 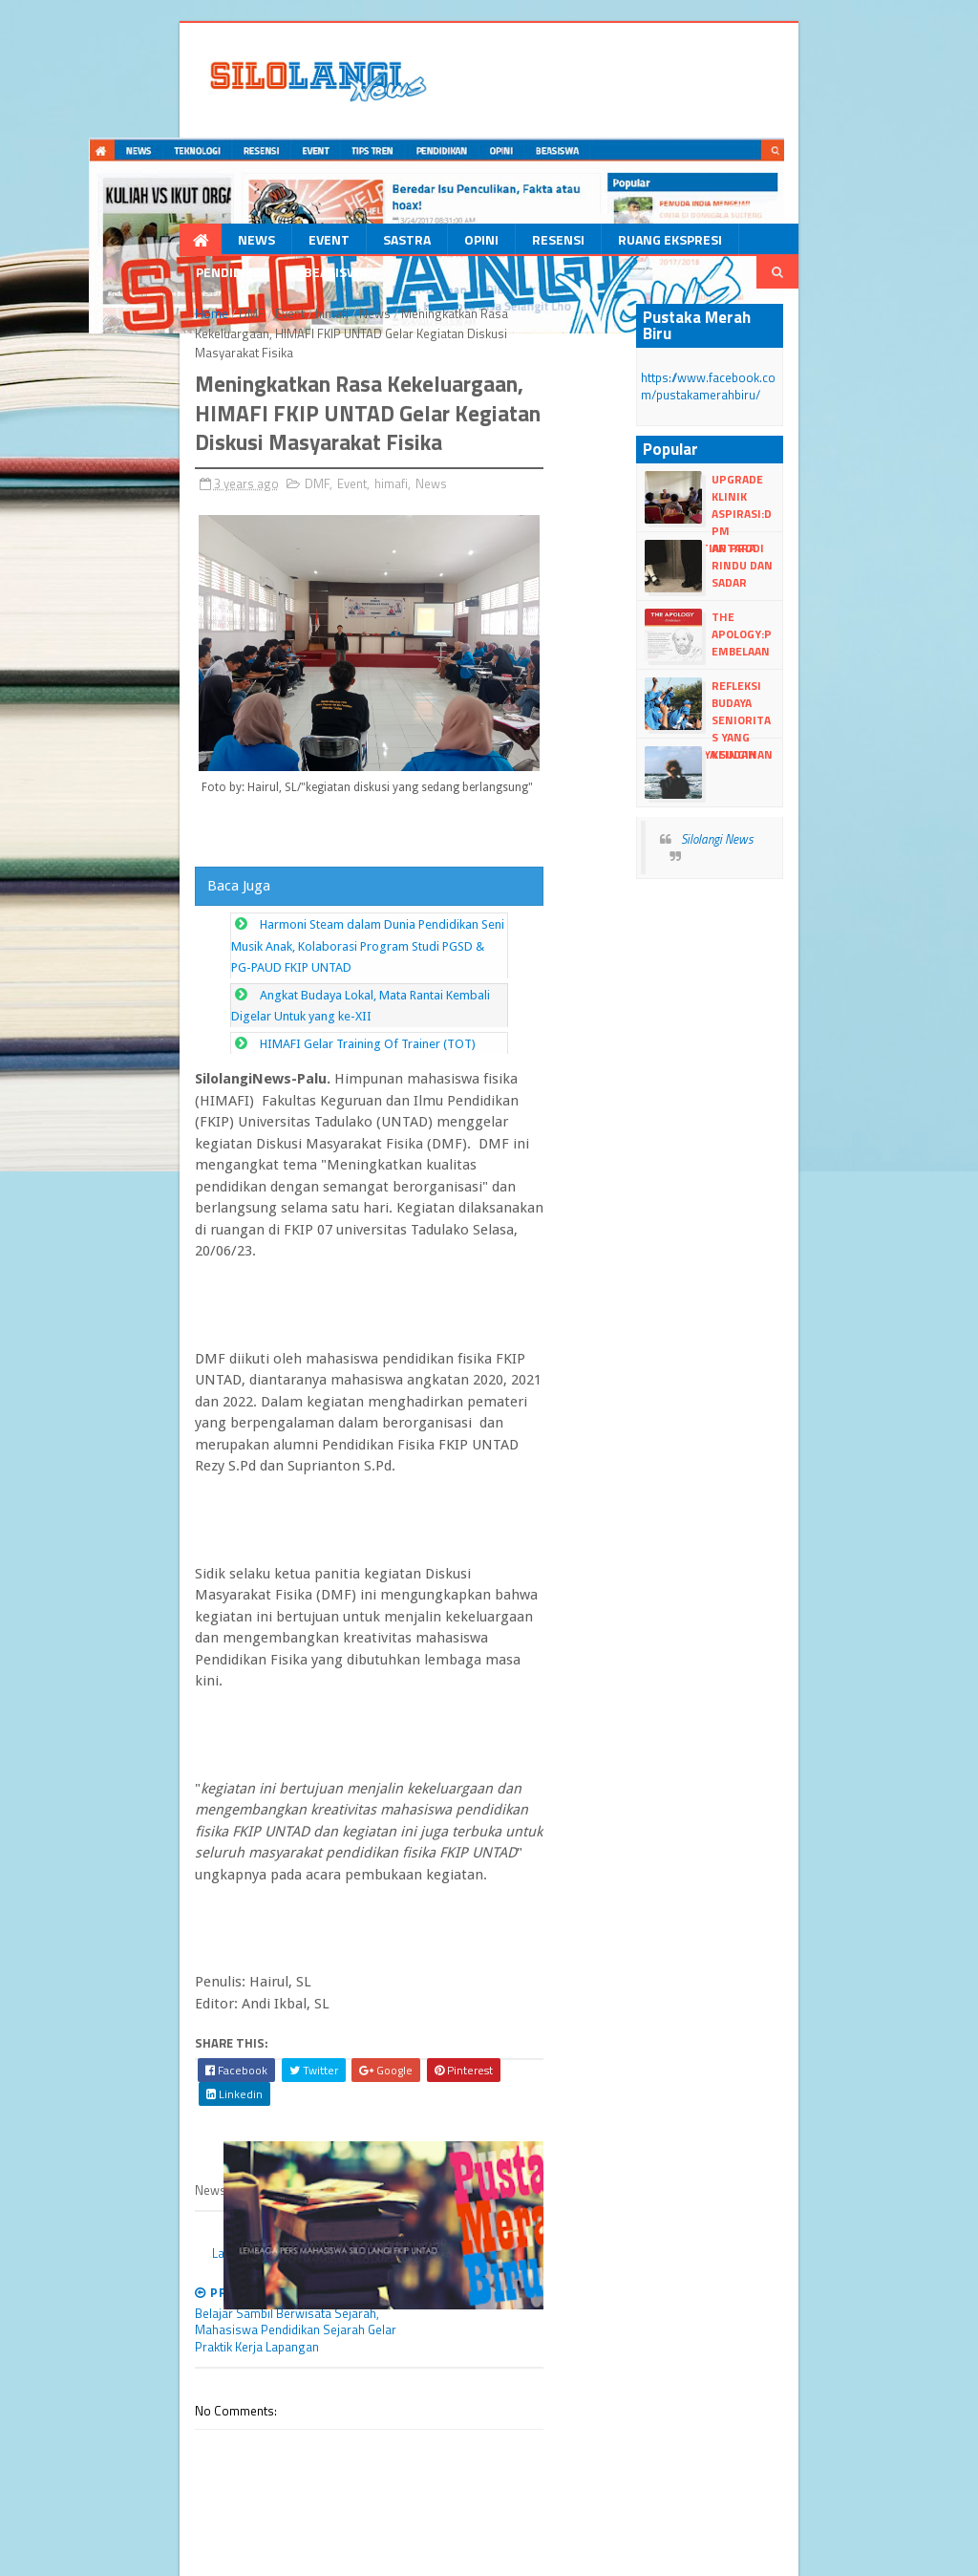 What do you see at coordinates (793, 545) in the screenshot?
I see `Antara Rindu dan Sadar` at bounding box center [793, 545].